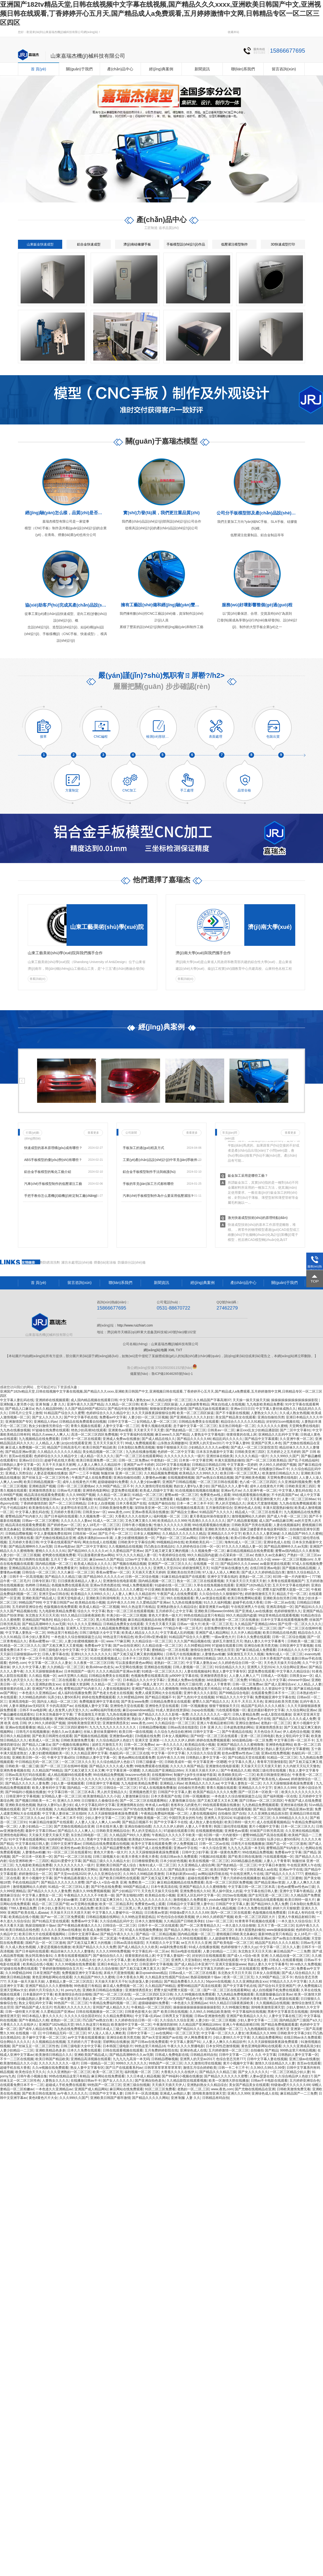 The image size is (323, 2576). I want to click on 最近的最好看的中文字幕, so click(265, 1710).